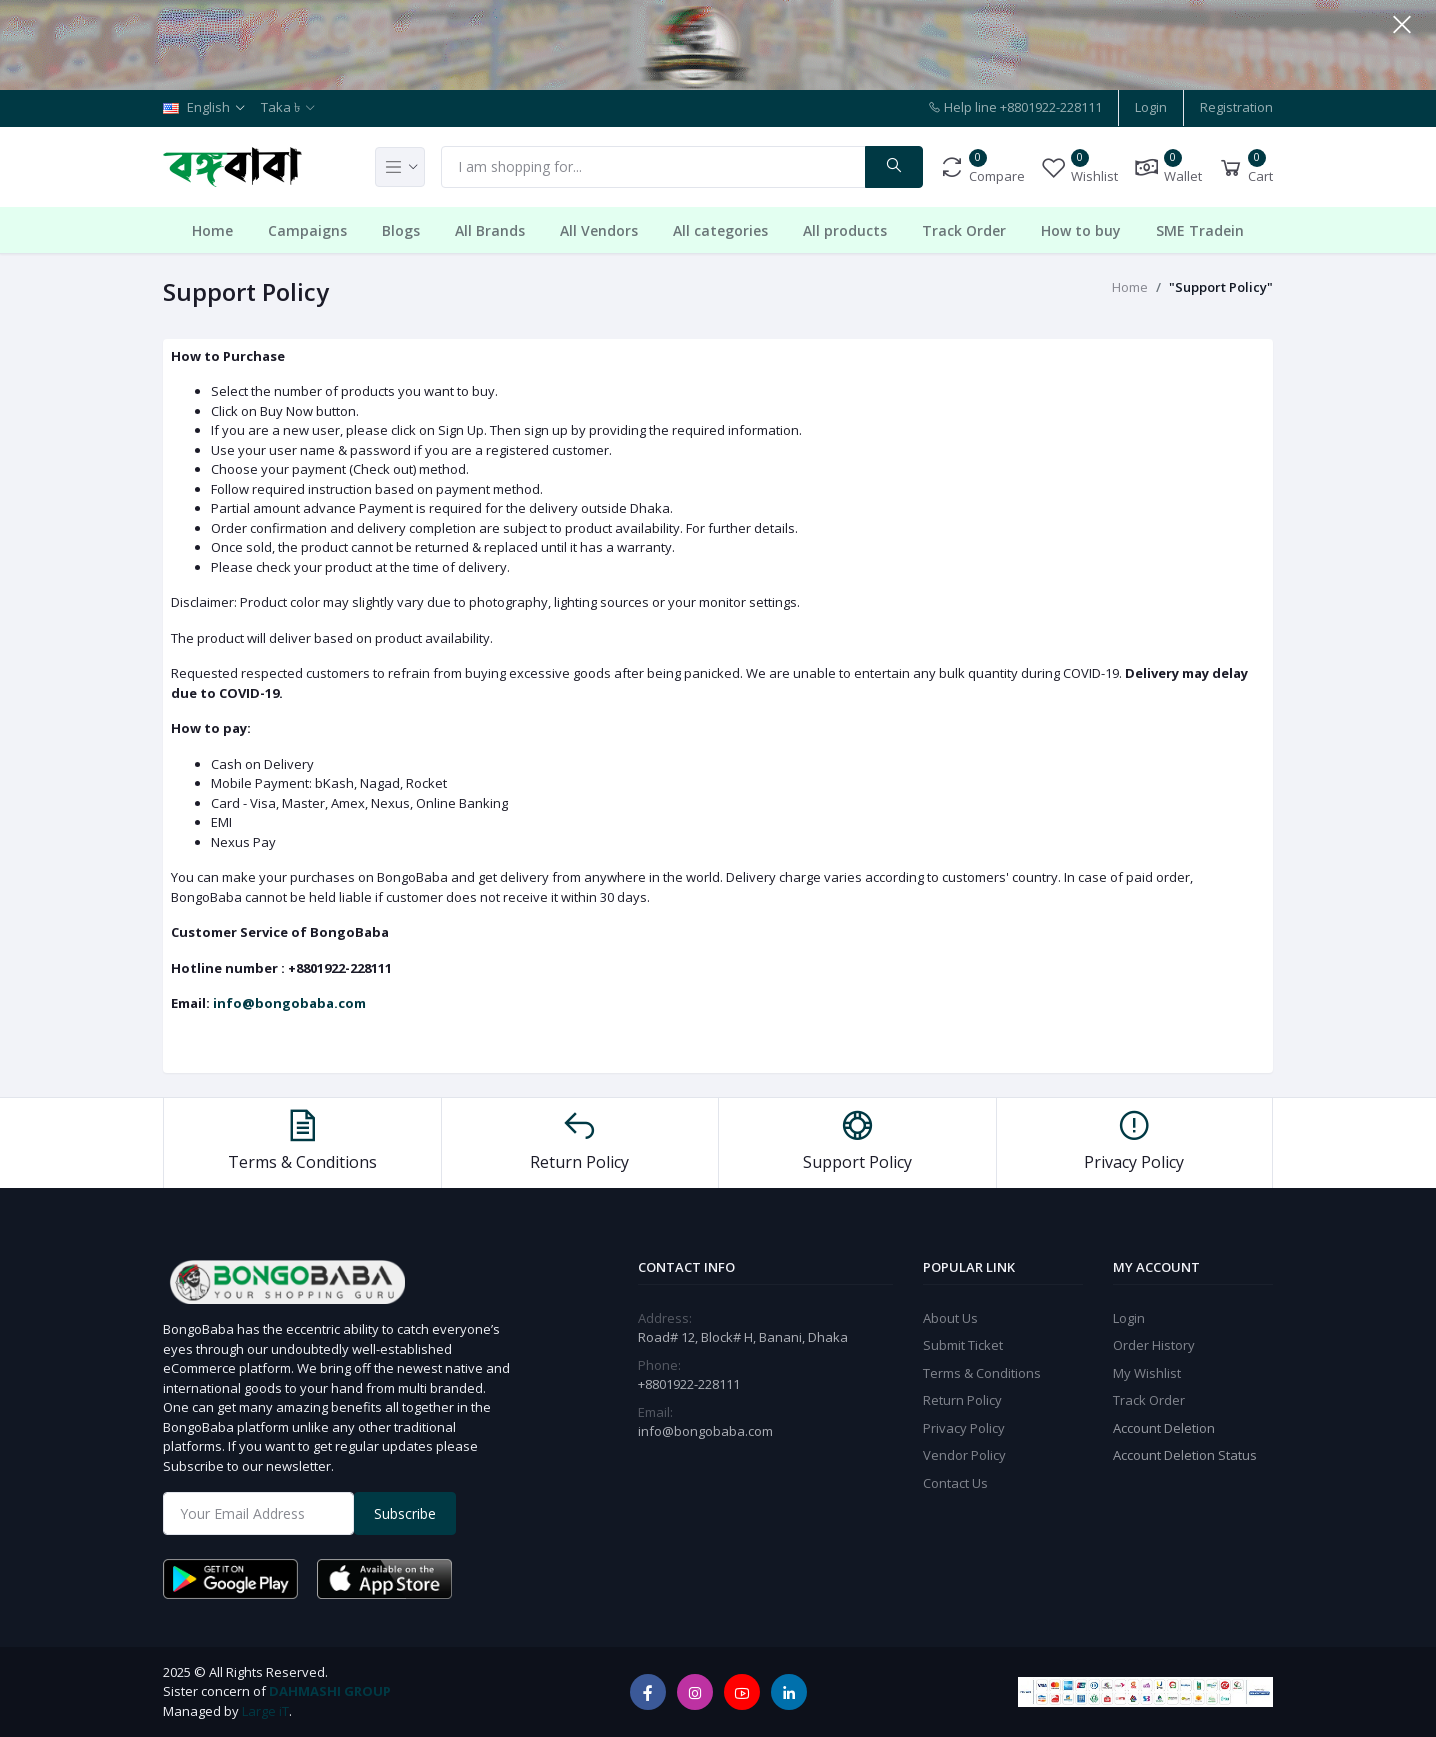  I want to click on About Us, so click(950, 1318).